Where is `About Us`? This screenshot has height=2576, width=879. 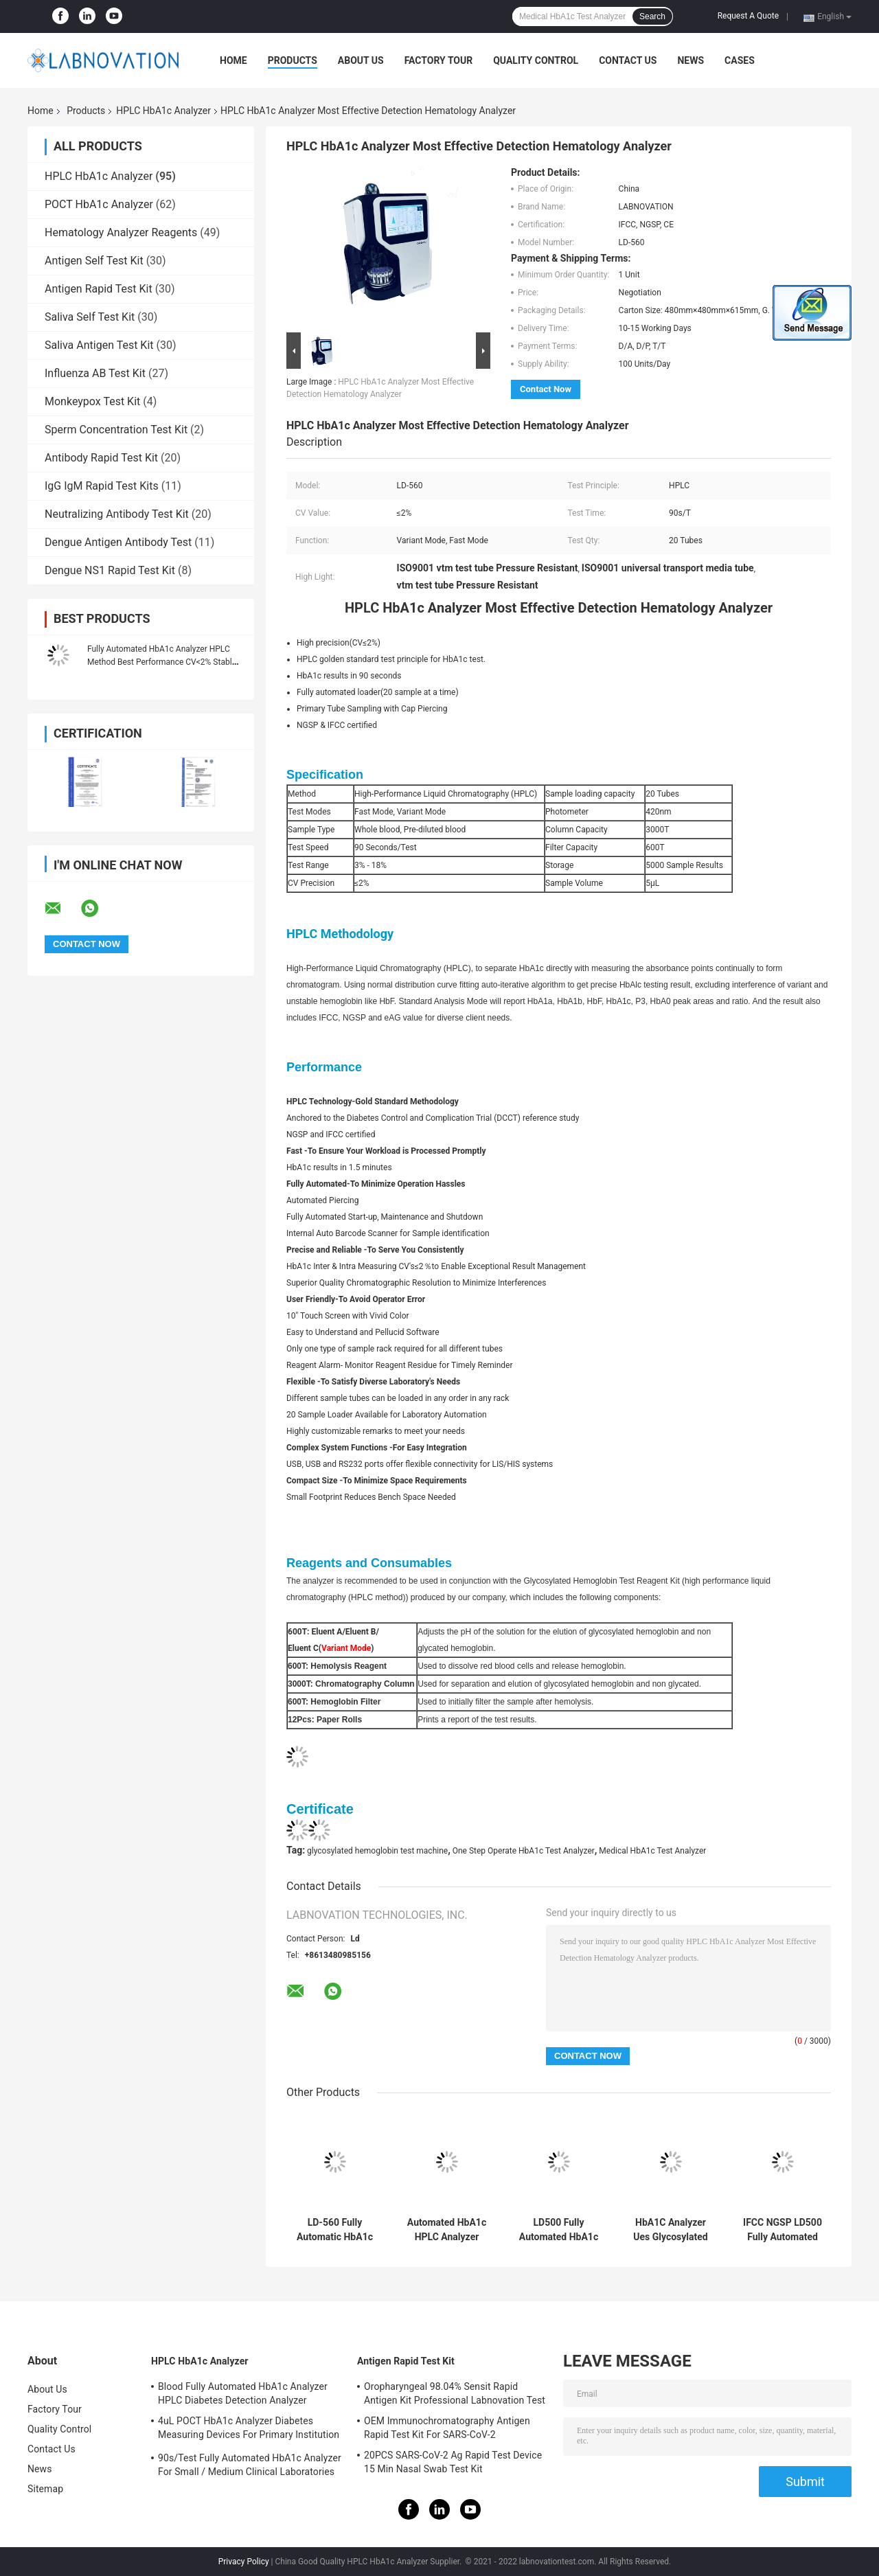
About Us is located at coordinates (361, 60).